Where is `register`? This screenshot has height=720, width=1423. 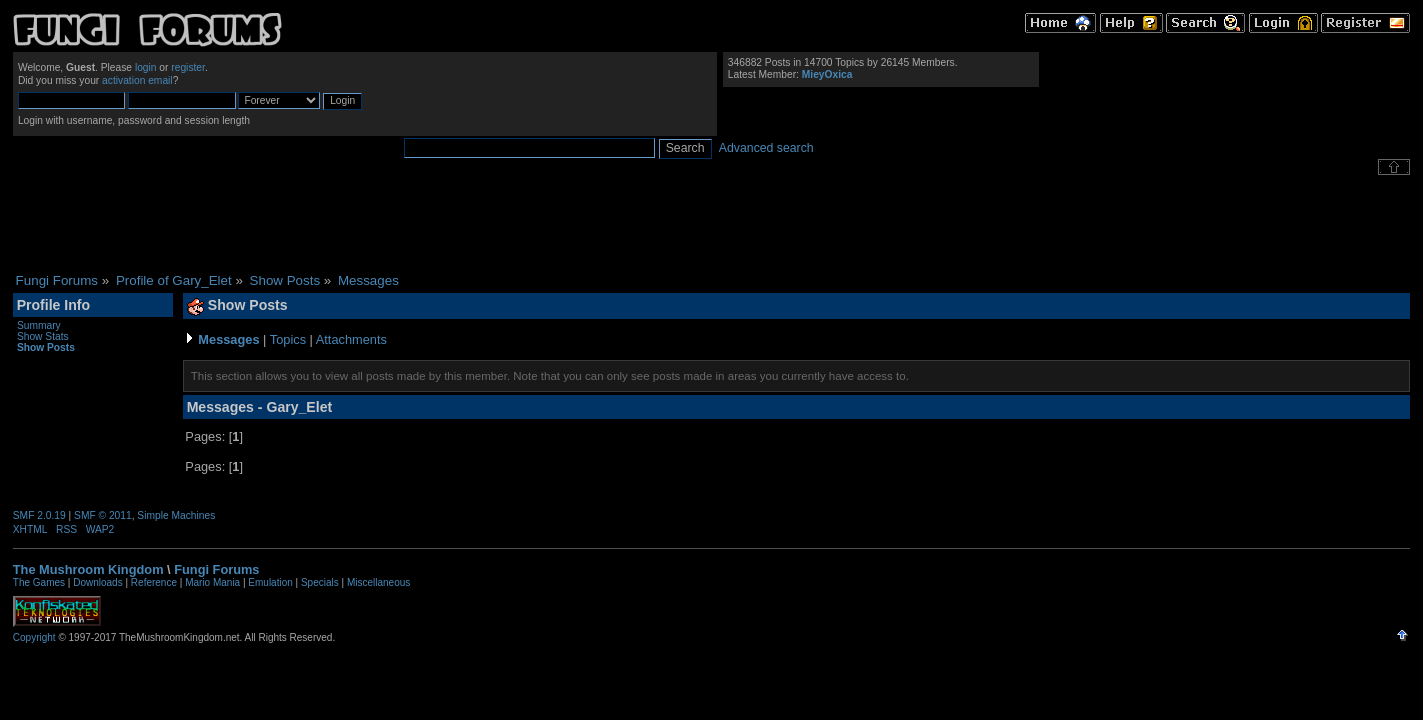 register is located at coordinates (188, 67).